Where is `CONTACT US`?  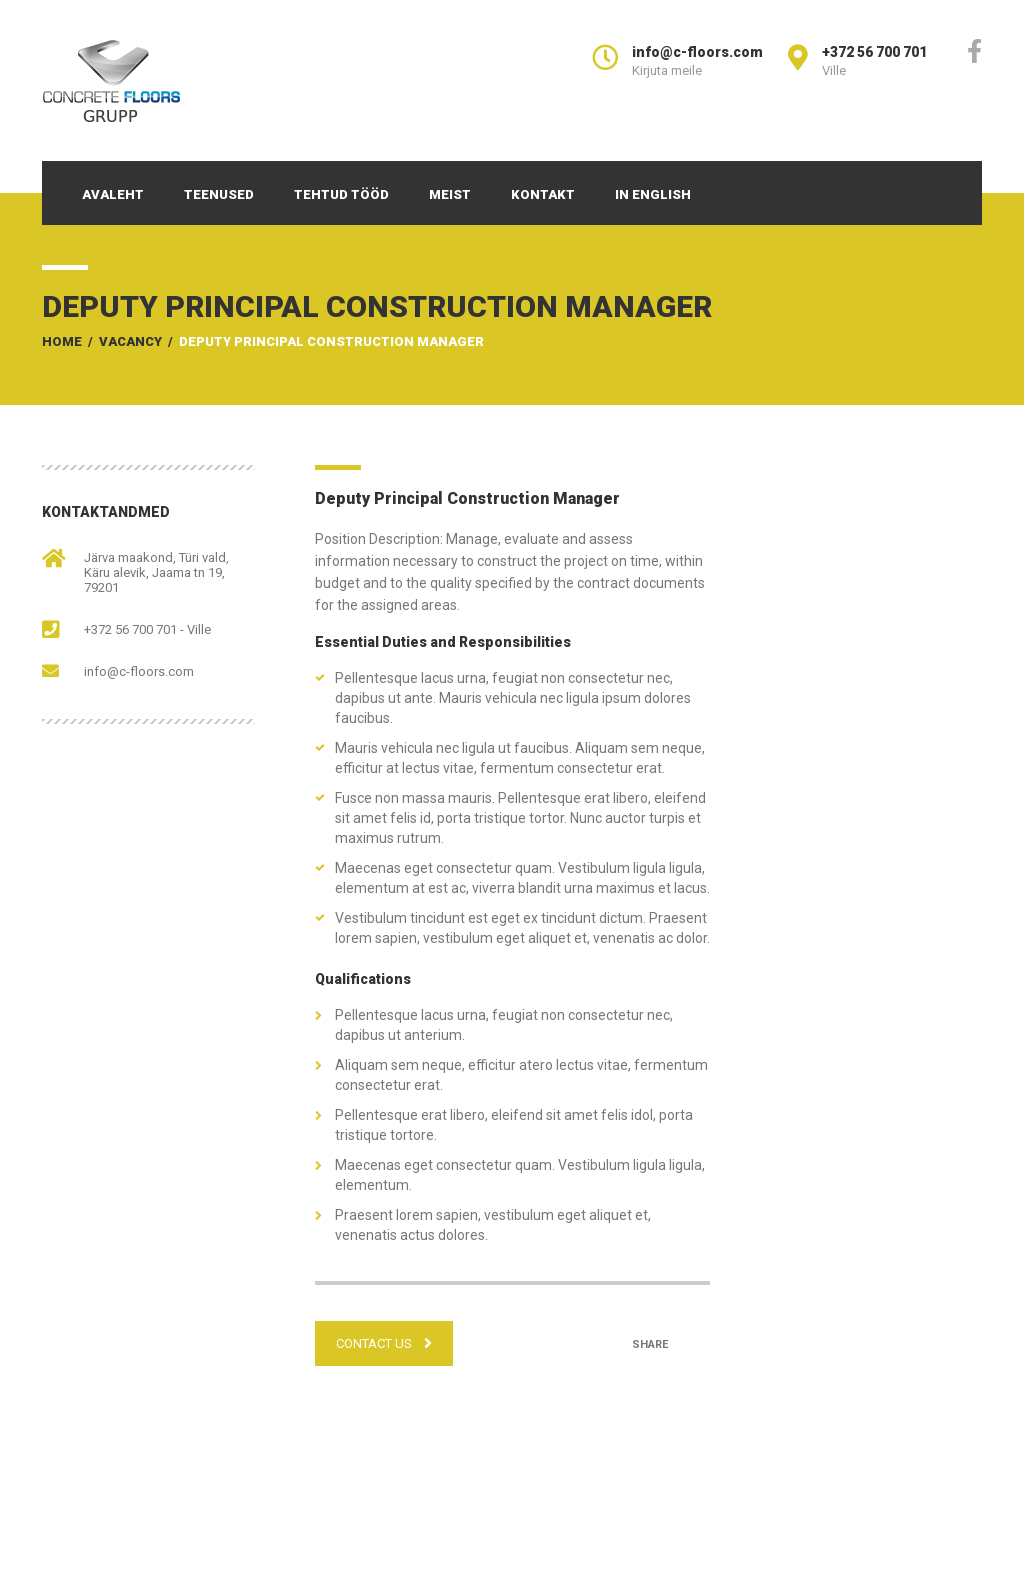
CONTACT US is located at coordinates (384, 1343).